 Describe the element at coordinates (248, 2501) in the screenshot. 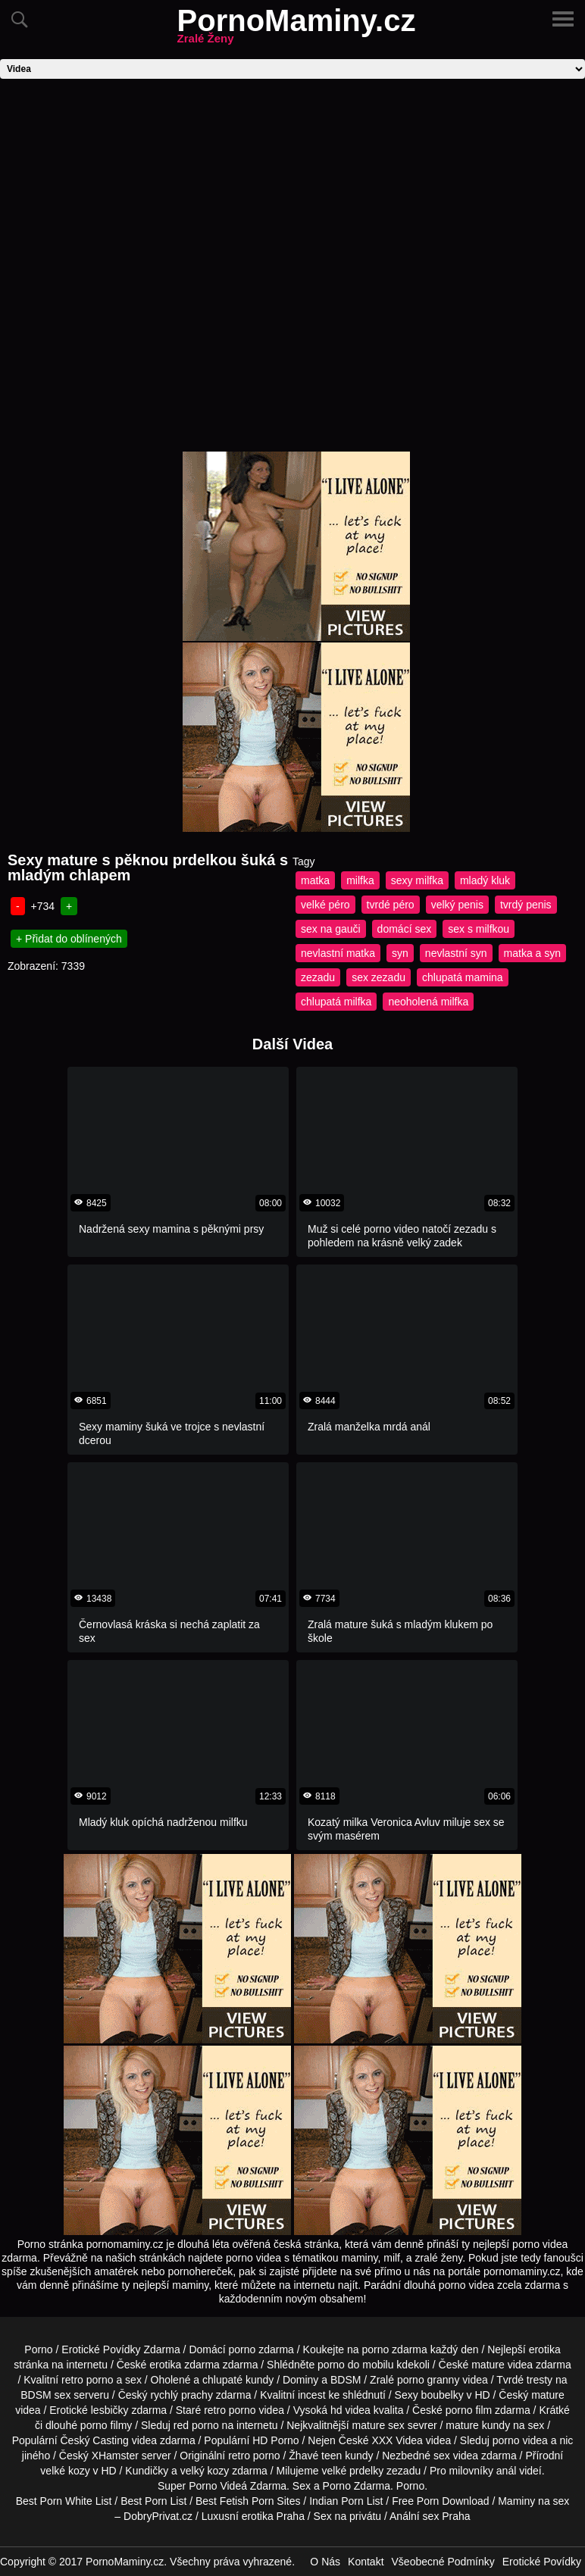

I see `Best Fetish Porn Sites` at that location.